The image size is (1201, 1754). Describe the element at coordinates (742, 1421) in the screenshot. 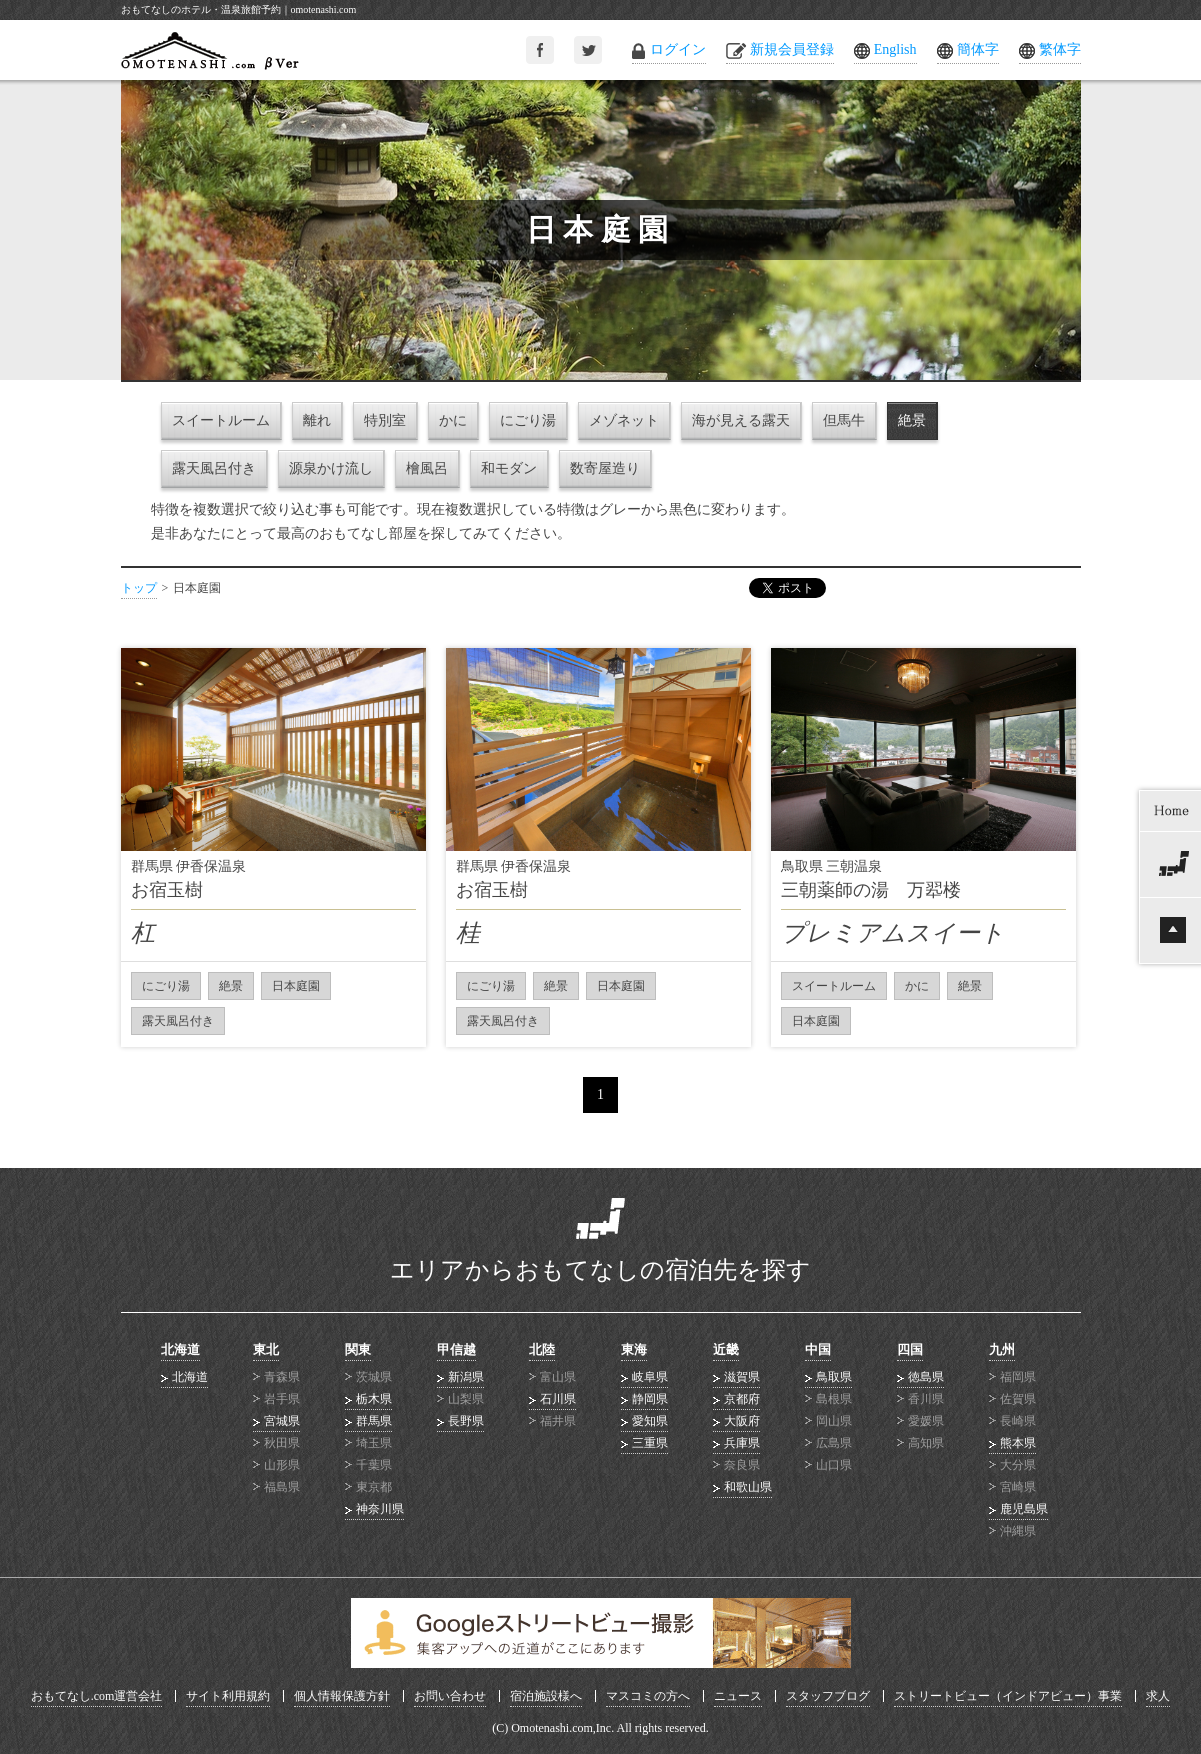

I see `大阪府` at that location.